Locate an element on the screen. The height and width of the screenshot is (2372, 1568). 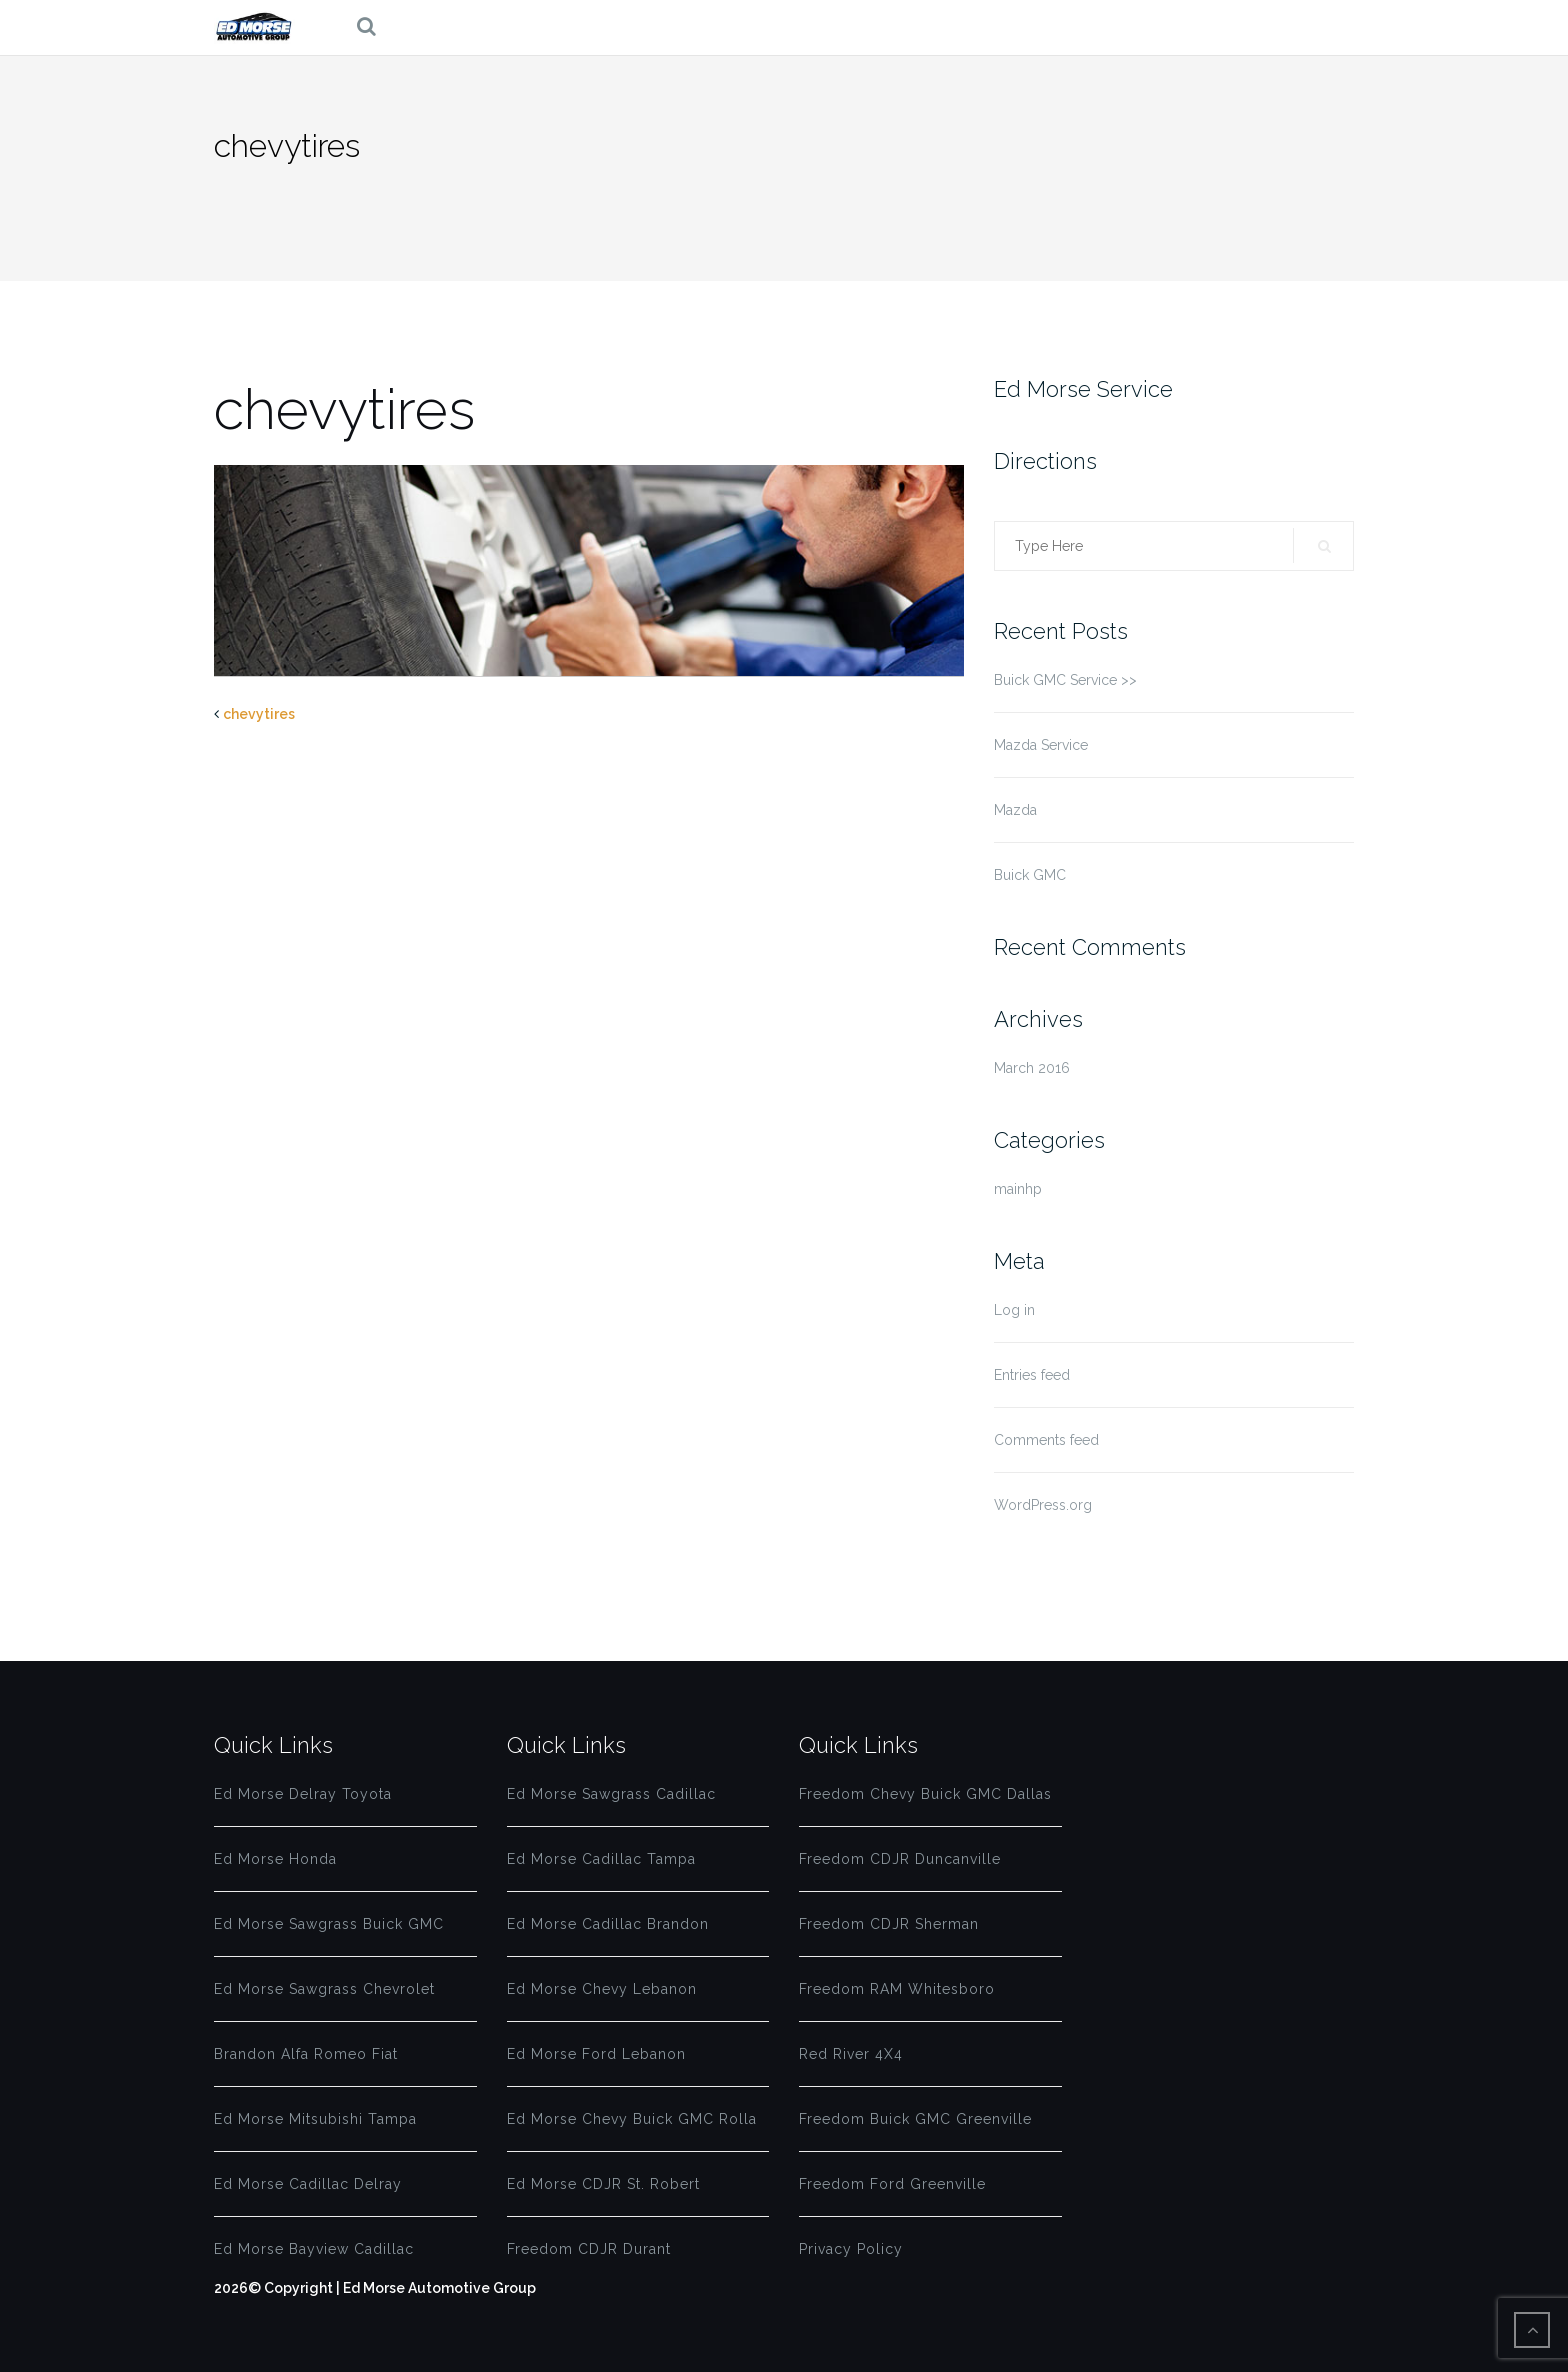
Ed Morse Delray Toyota is located at coordinates (303, 1794).